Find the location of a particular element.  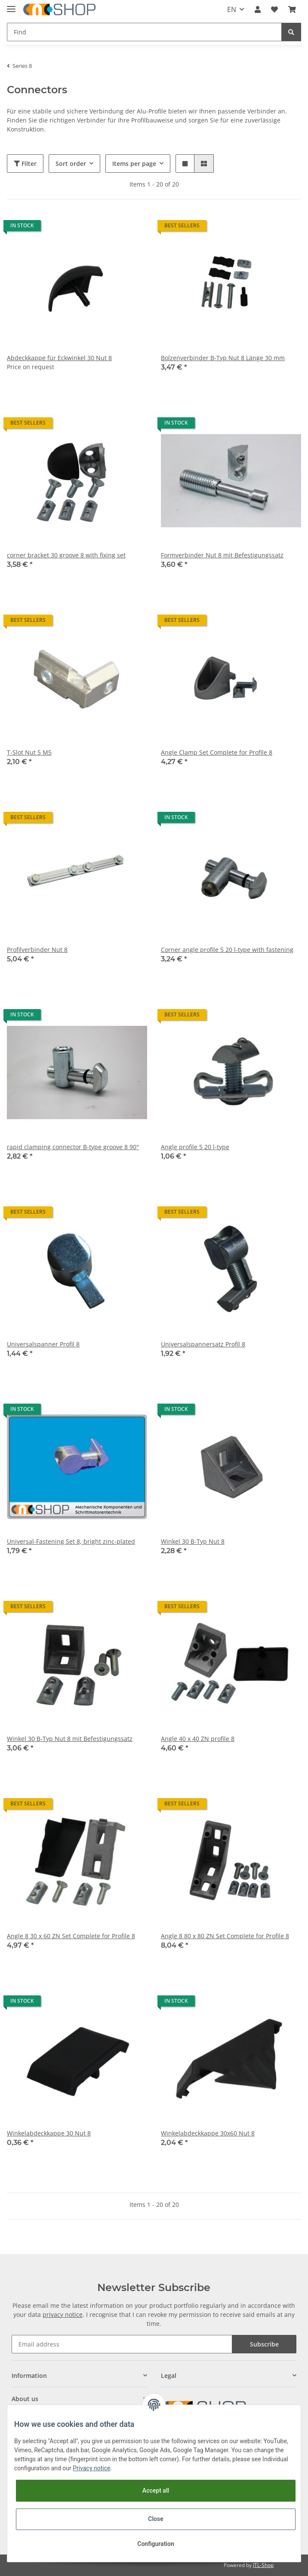

Corner angle profile 5 20 l-type with fastening is located at coordinates (227, 949).